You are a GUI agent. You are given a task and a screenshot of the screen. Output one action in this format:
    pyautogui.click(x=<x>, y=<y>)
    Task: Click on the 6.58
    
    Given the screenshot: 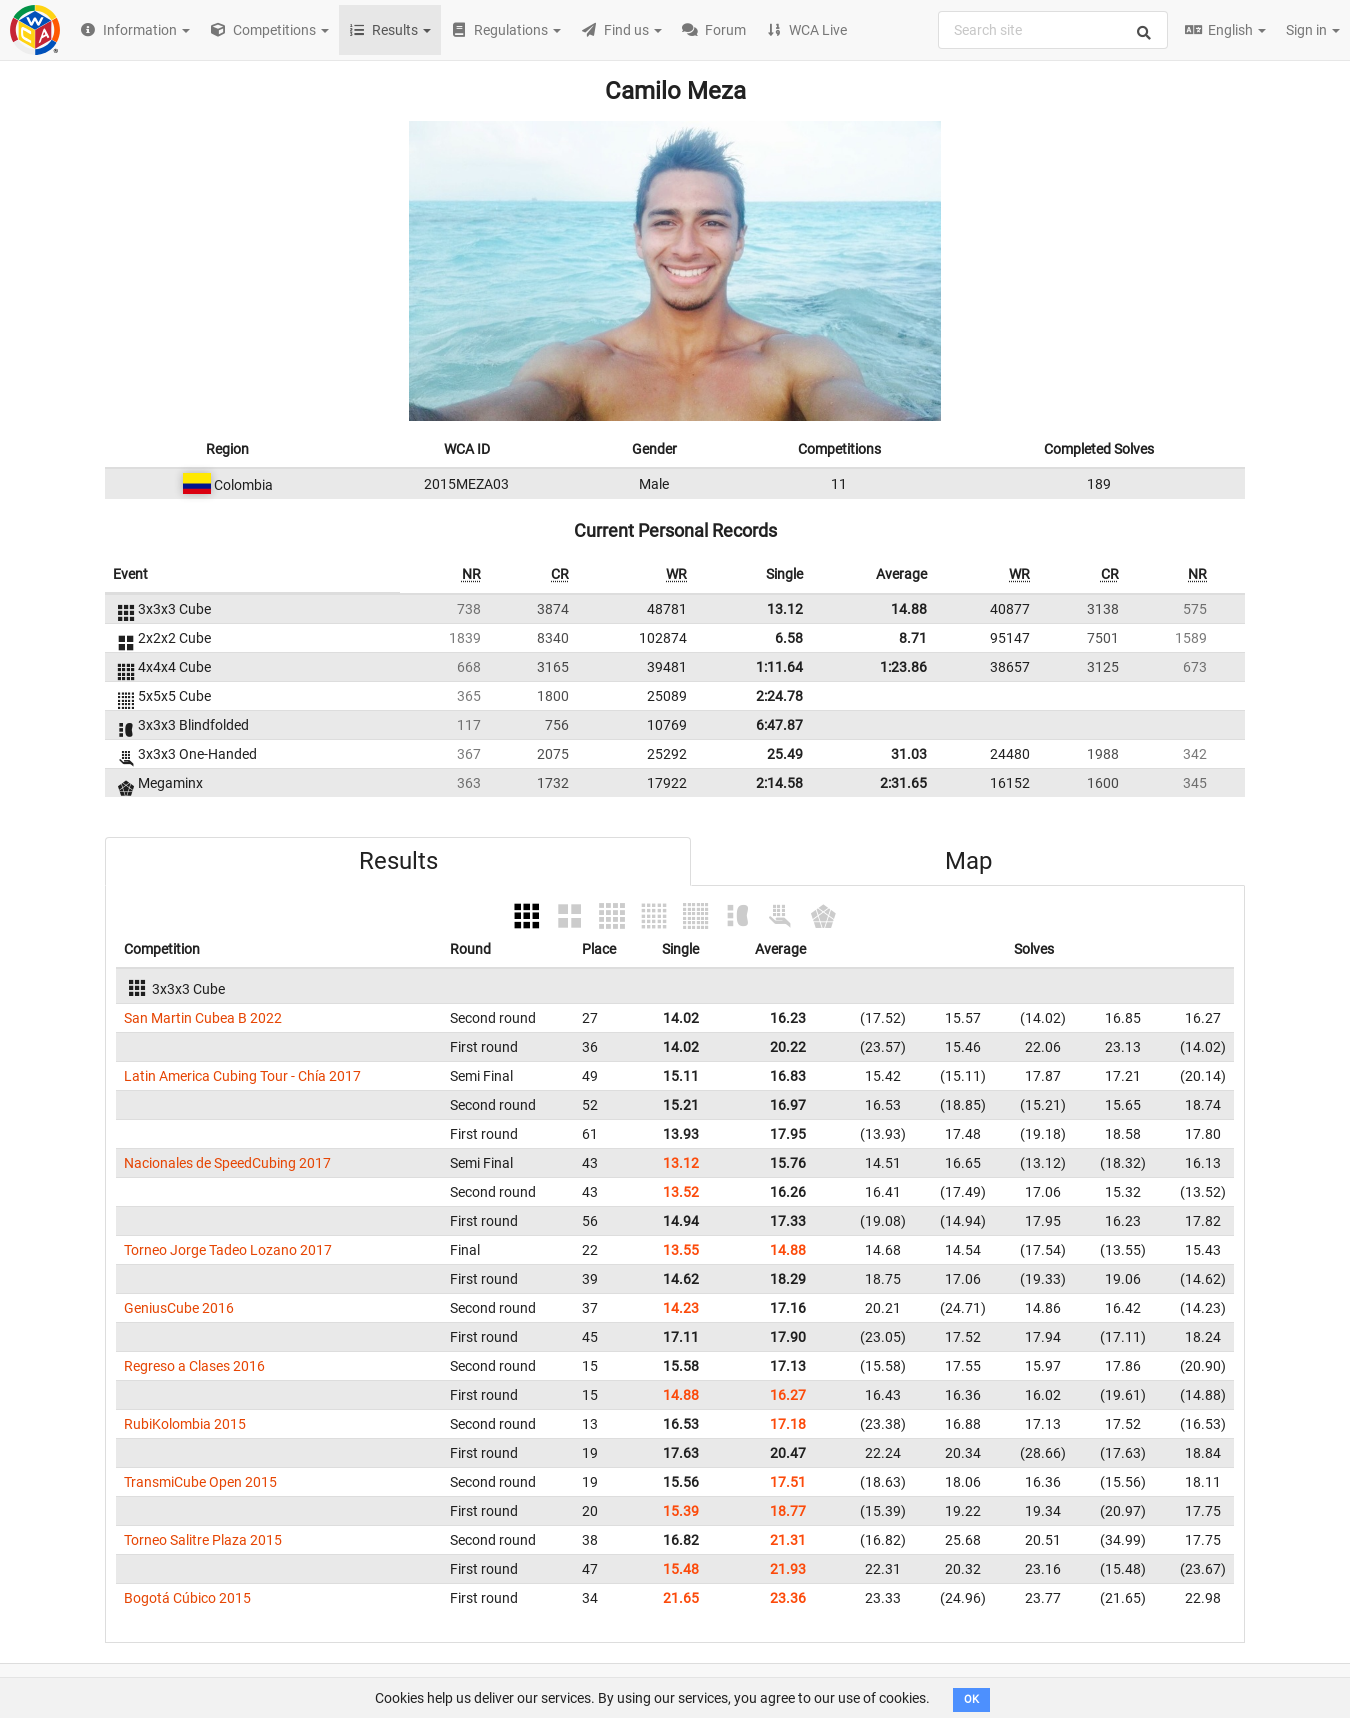 What is the action you would take?
    pyautogui.click(x=789, y=638)
    